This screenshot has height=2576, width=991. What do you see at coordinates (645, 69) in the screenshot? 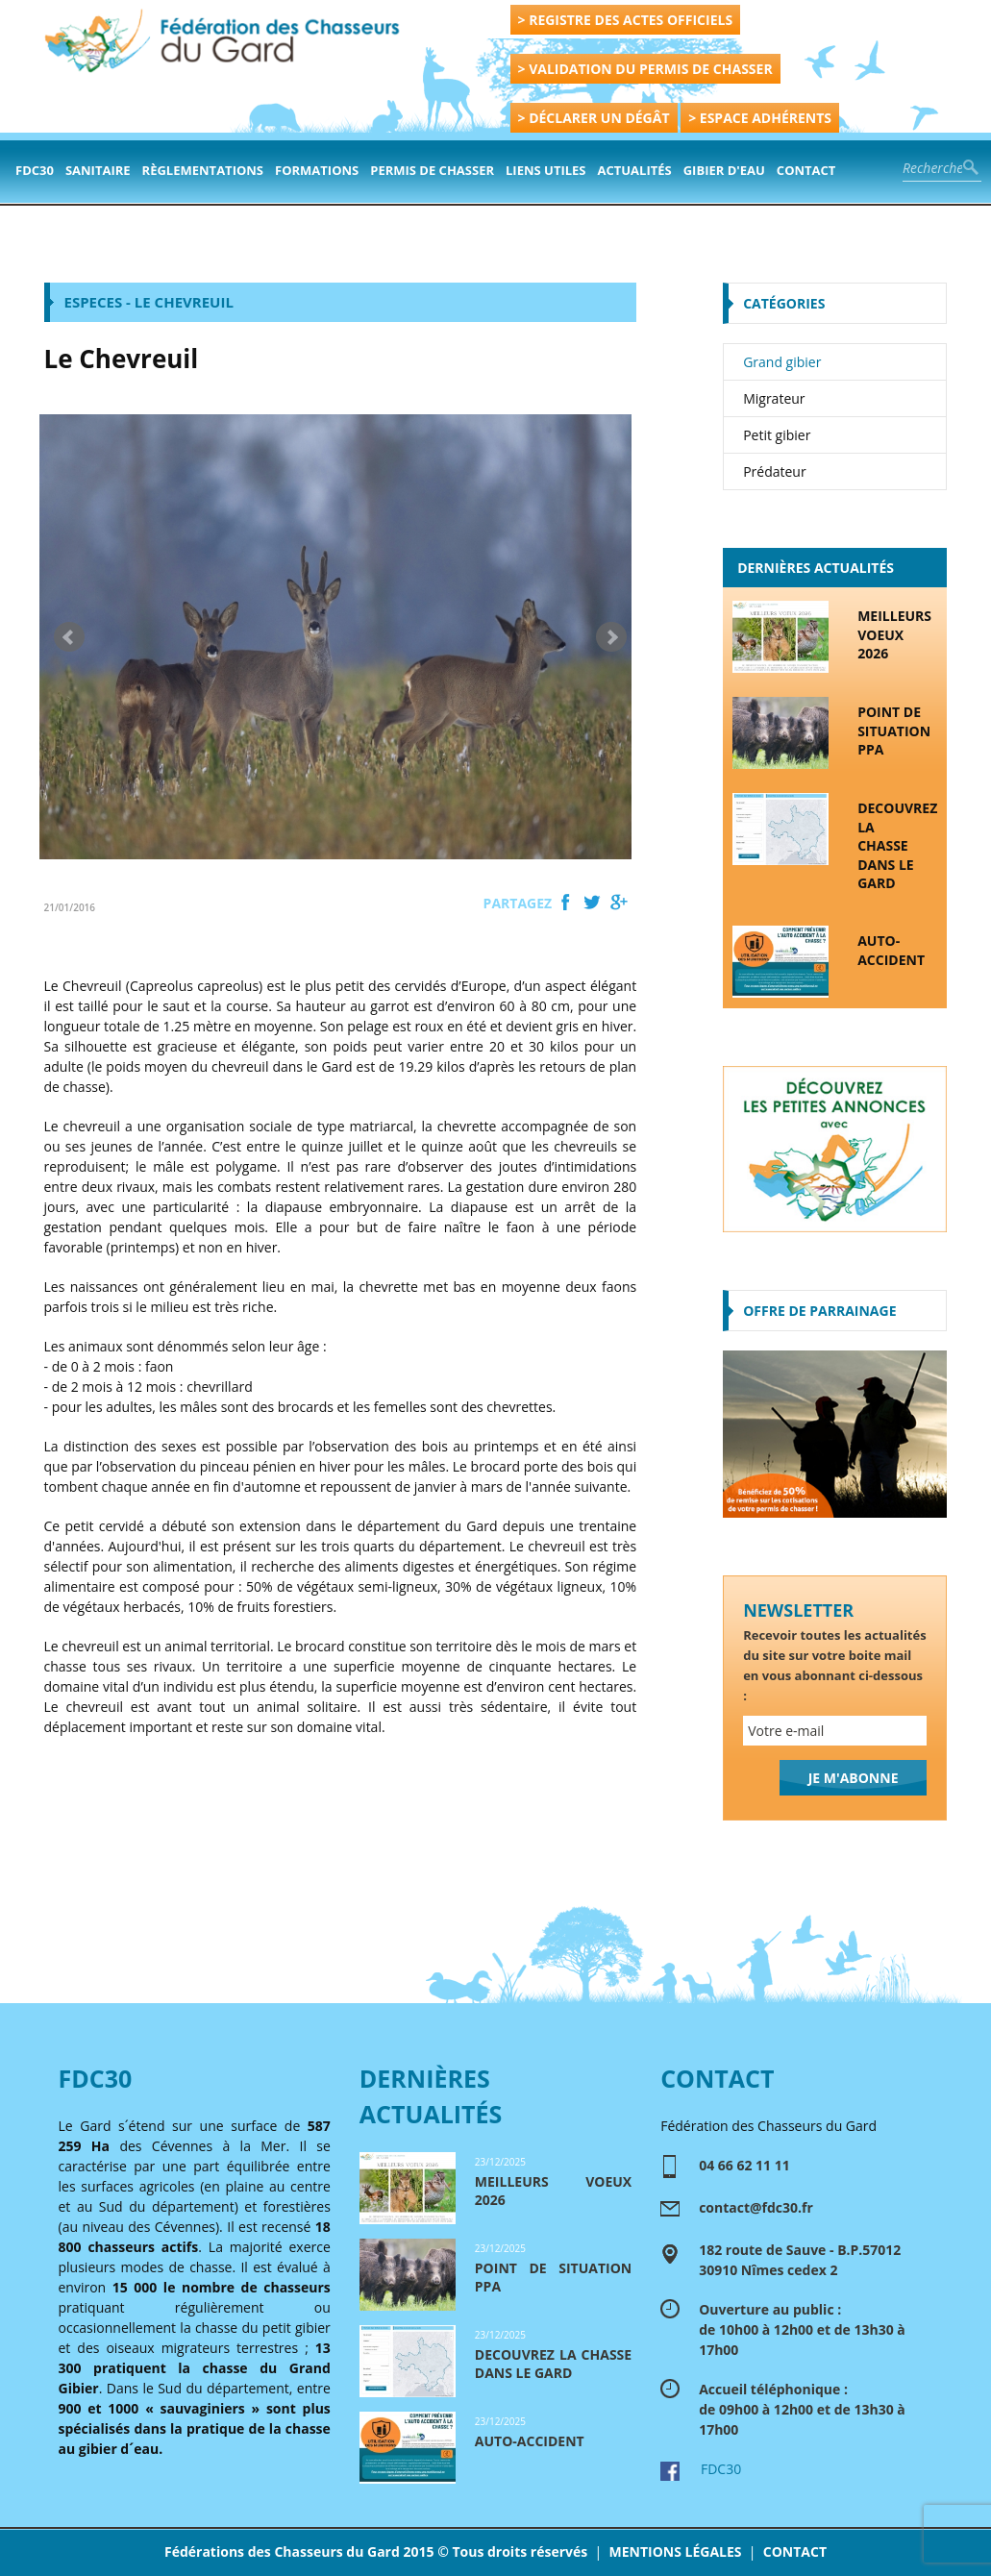
I see `> VALIDATION DU PERMIS DE CHASSER` at bounding box center [645, 69].